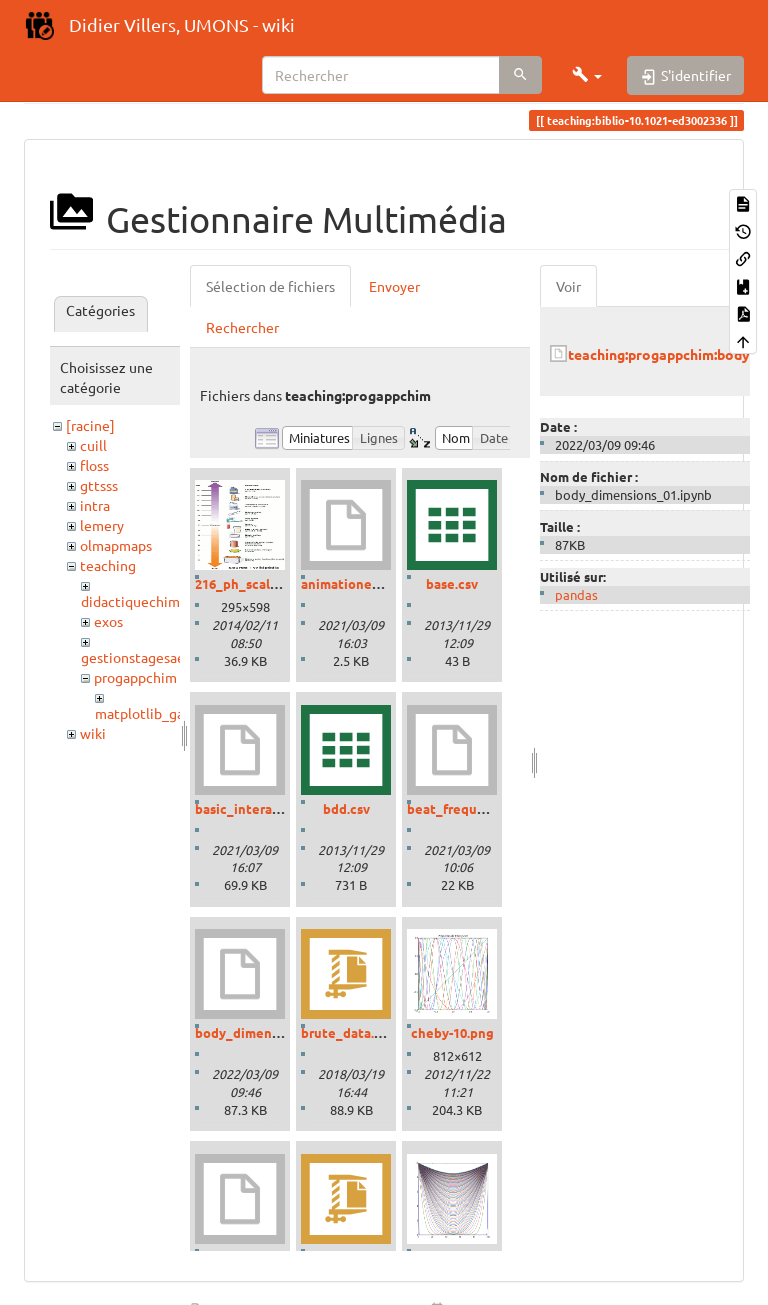  I want to click on Voir, so click(568, 286).